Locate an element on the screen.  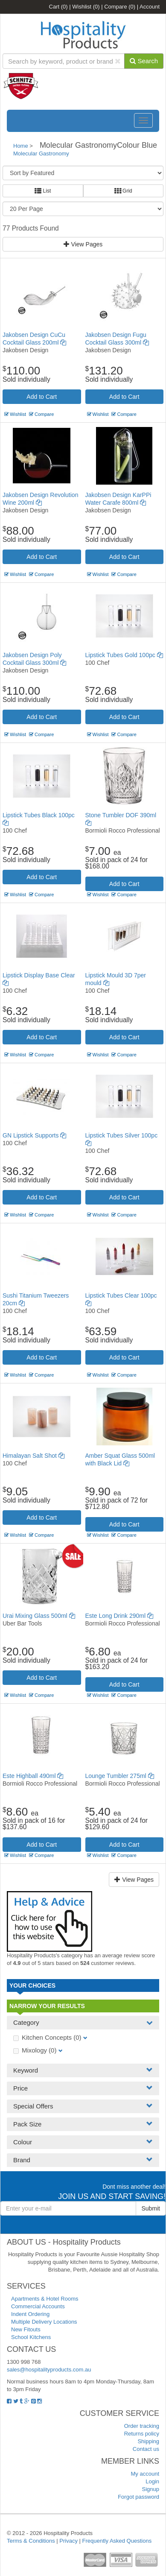
Lounge Tumbler 275ml is located at coordinates (119, 1775).